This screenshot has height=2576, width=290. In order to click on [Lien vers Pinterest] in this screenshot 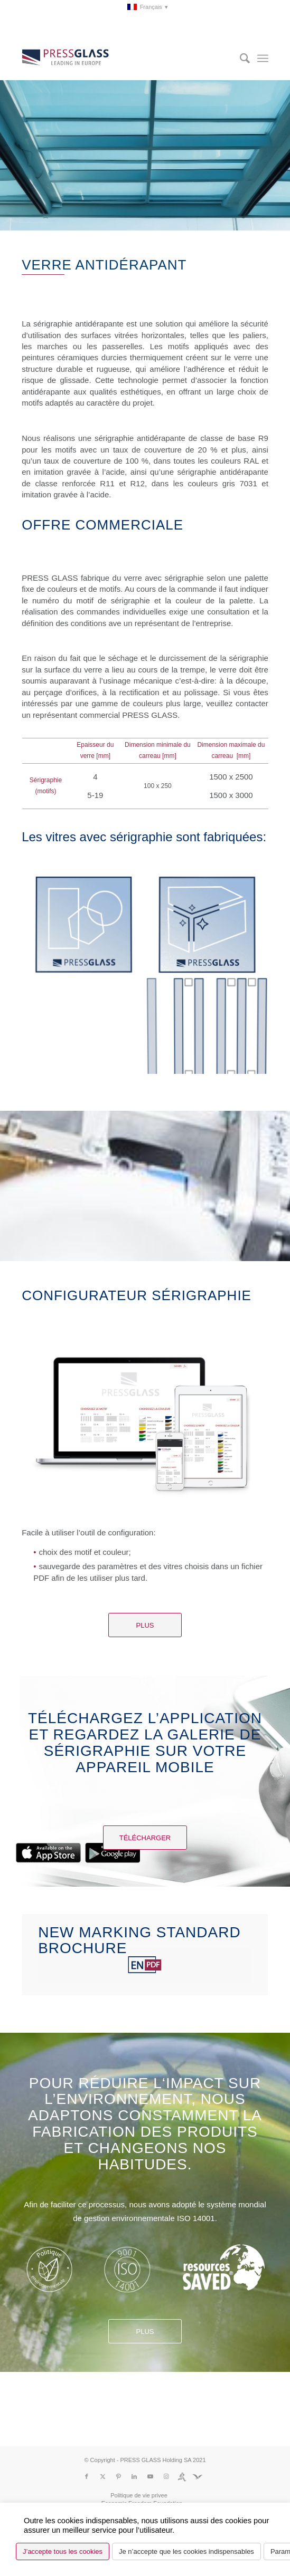, I will do `click(118, 2476)`.